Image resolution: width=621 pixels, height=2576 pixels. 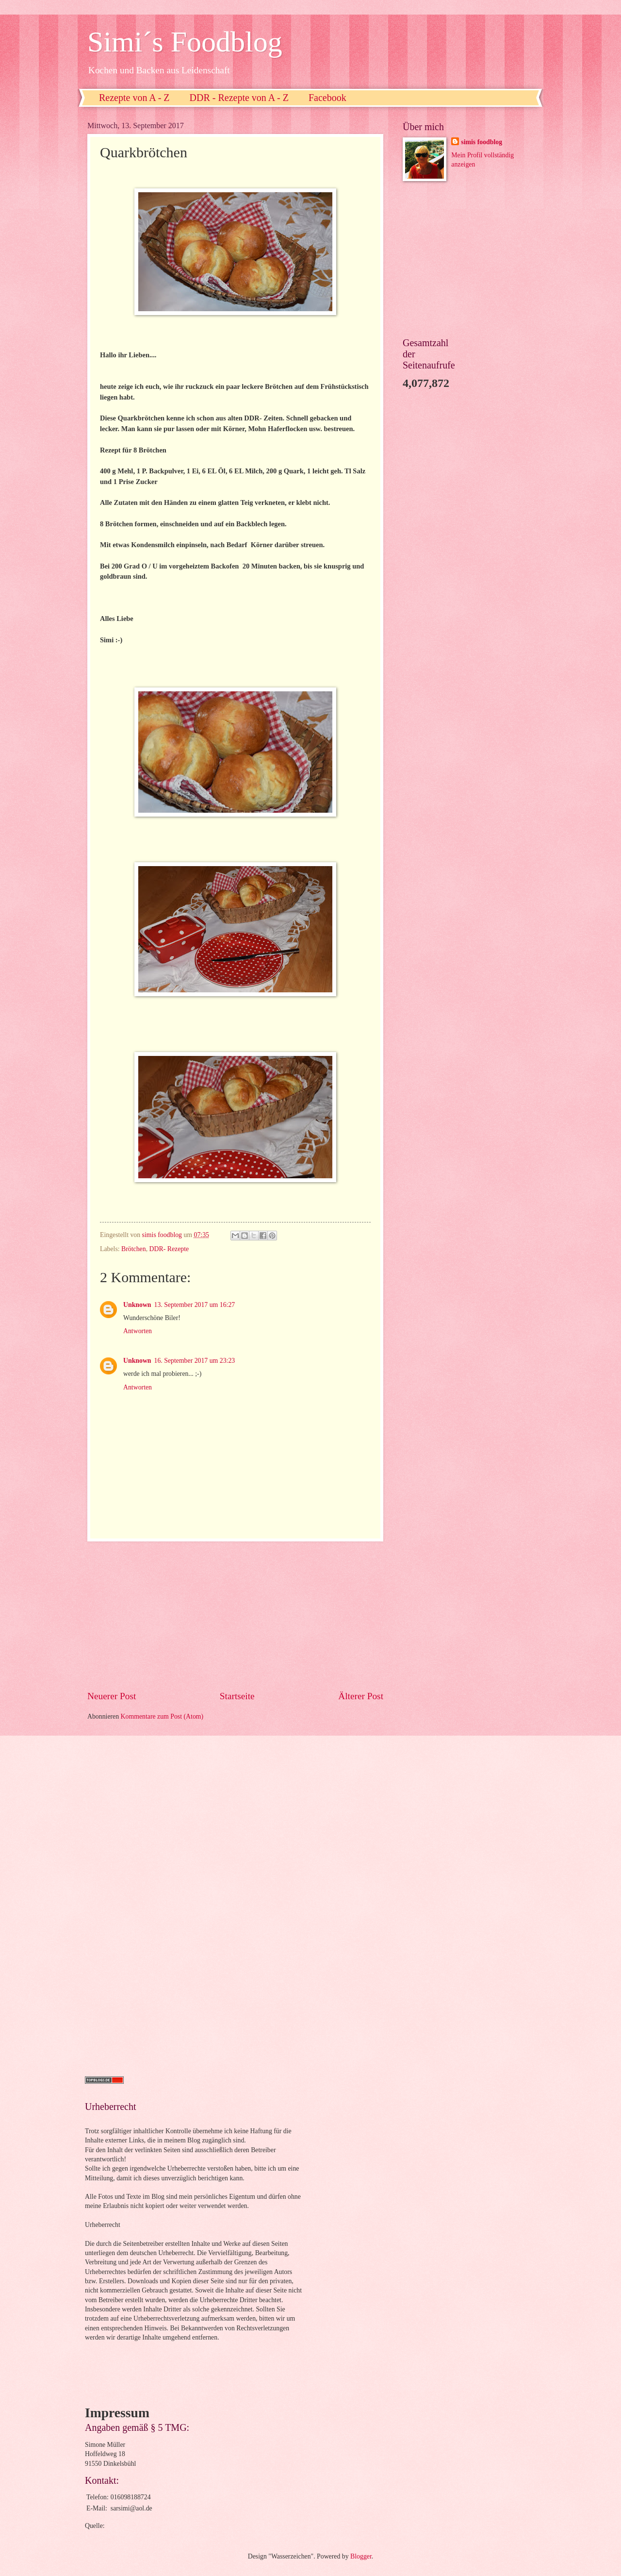 I want to click on Rezepte von A - Z, so click(x=134, y=97).